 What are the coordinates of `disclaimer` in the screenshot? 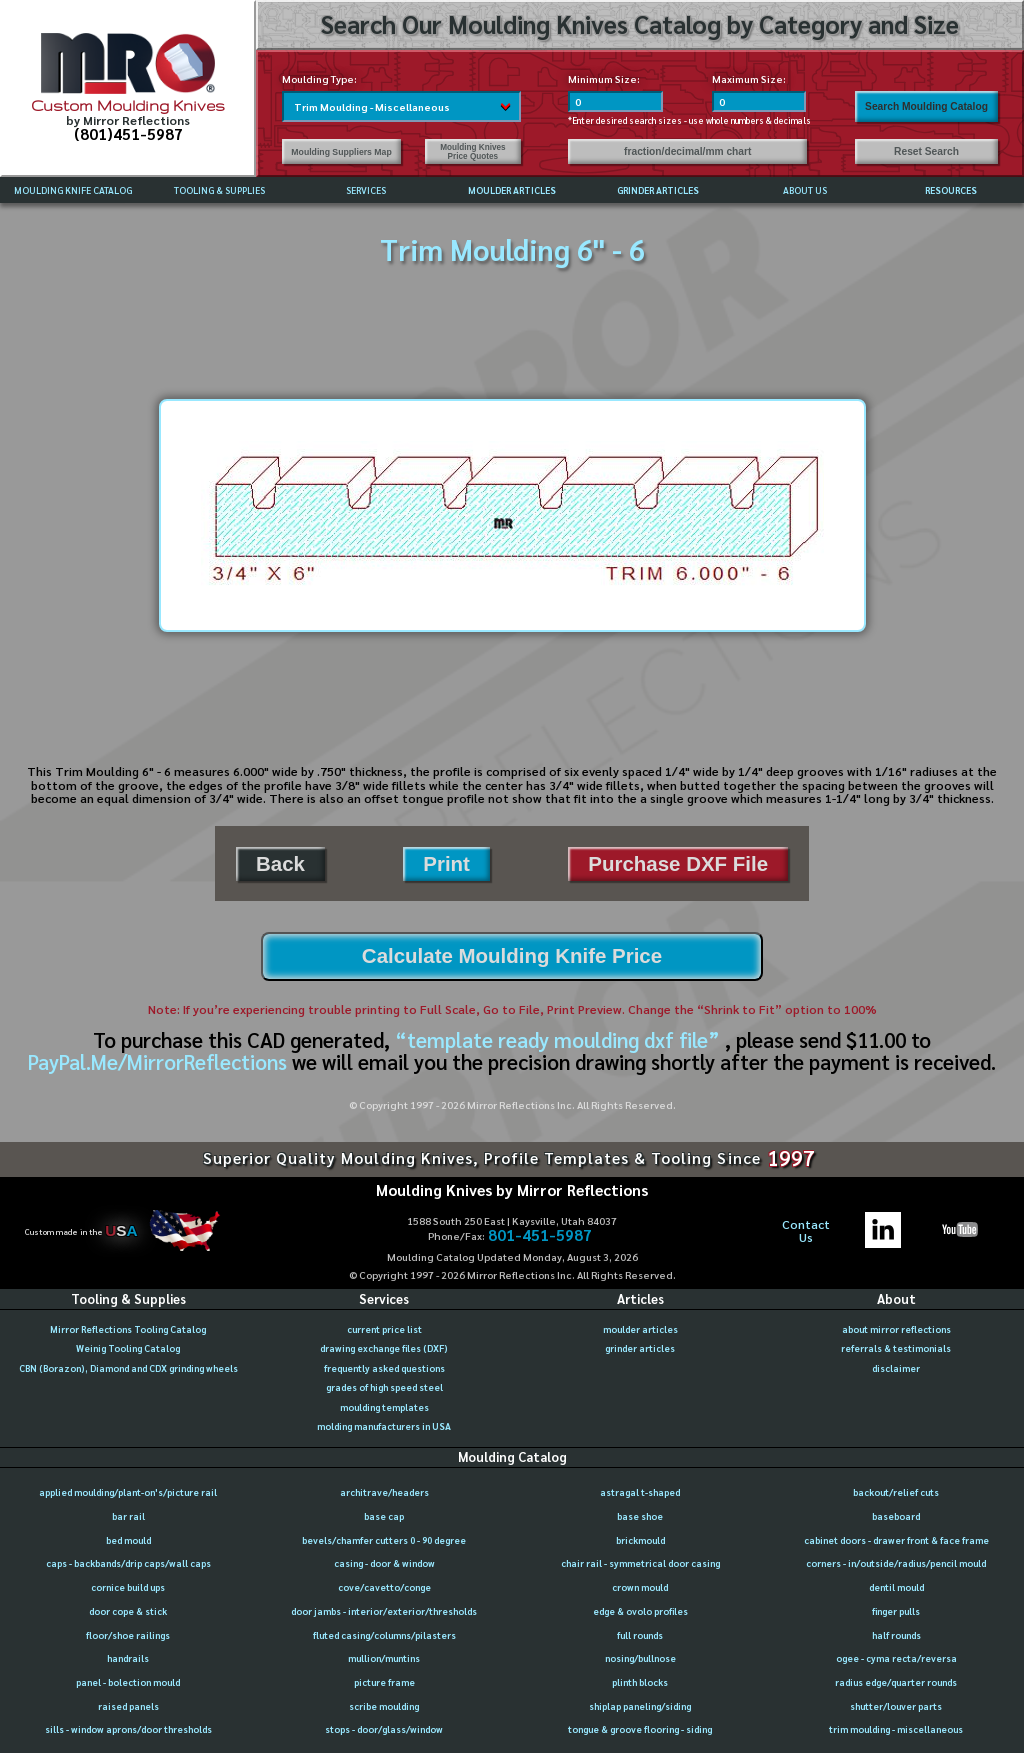 It's located at (896, 1368).